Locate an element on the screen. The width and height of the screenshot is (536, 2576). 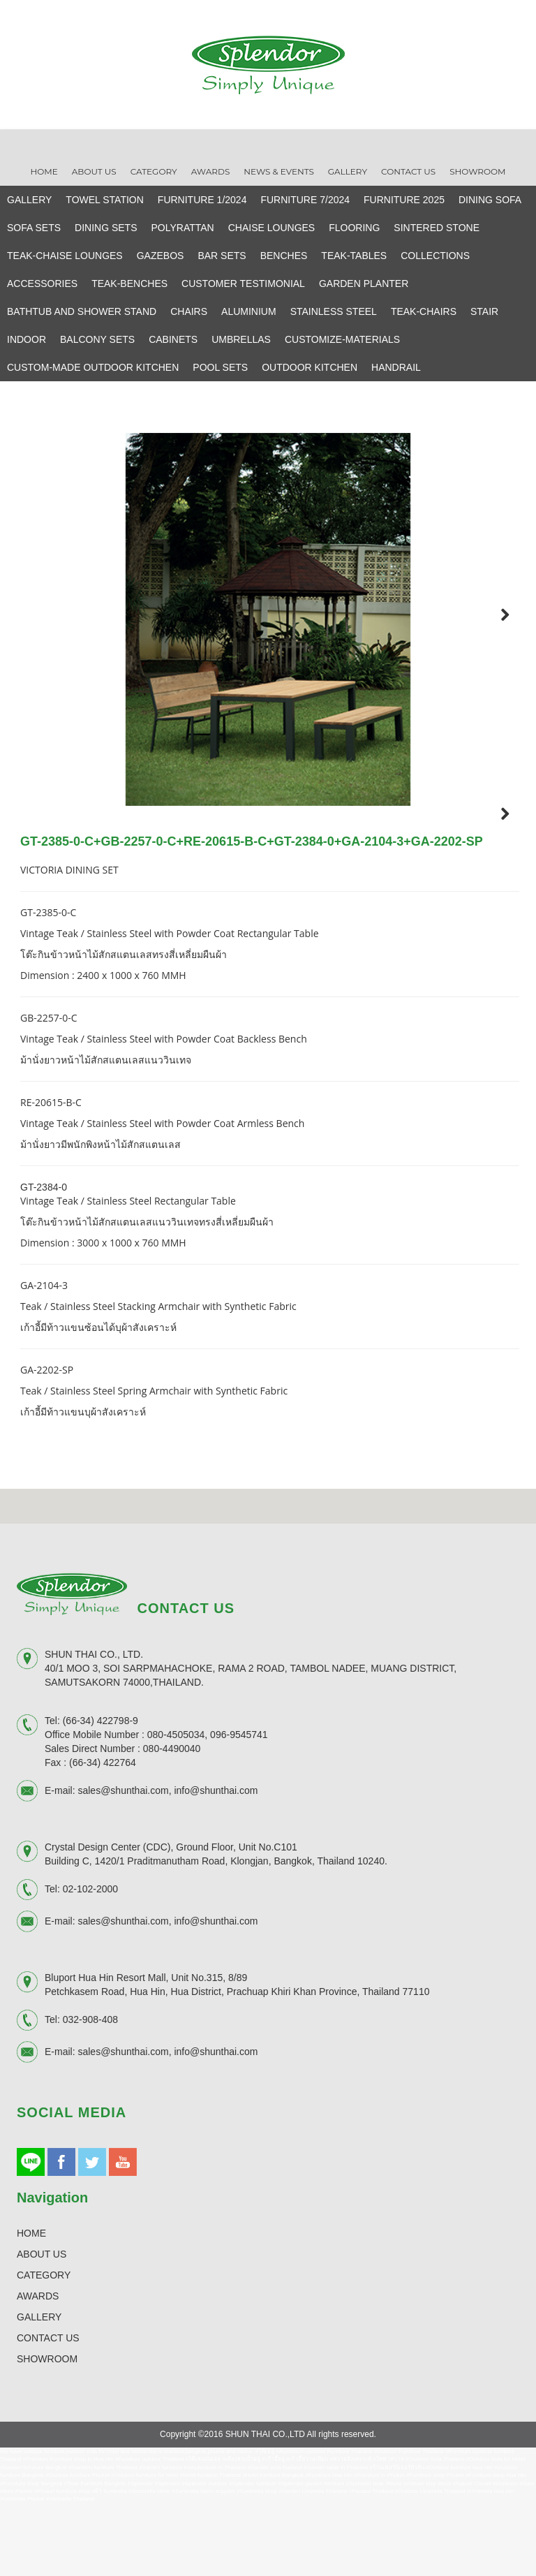
BENCHES is located at coordinates (284, 255).